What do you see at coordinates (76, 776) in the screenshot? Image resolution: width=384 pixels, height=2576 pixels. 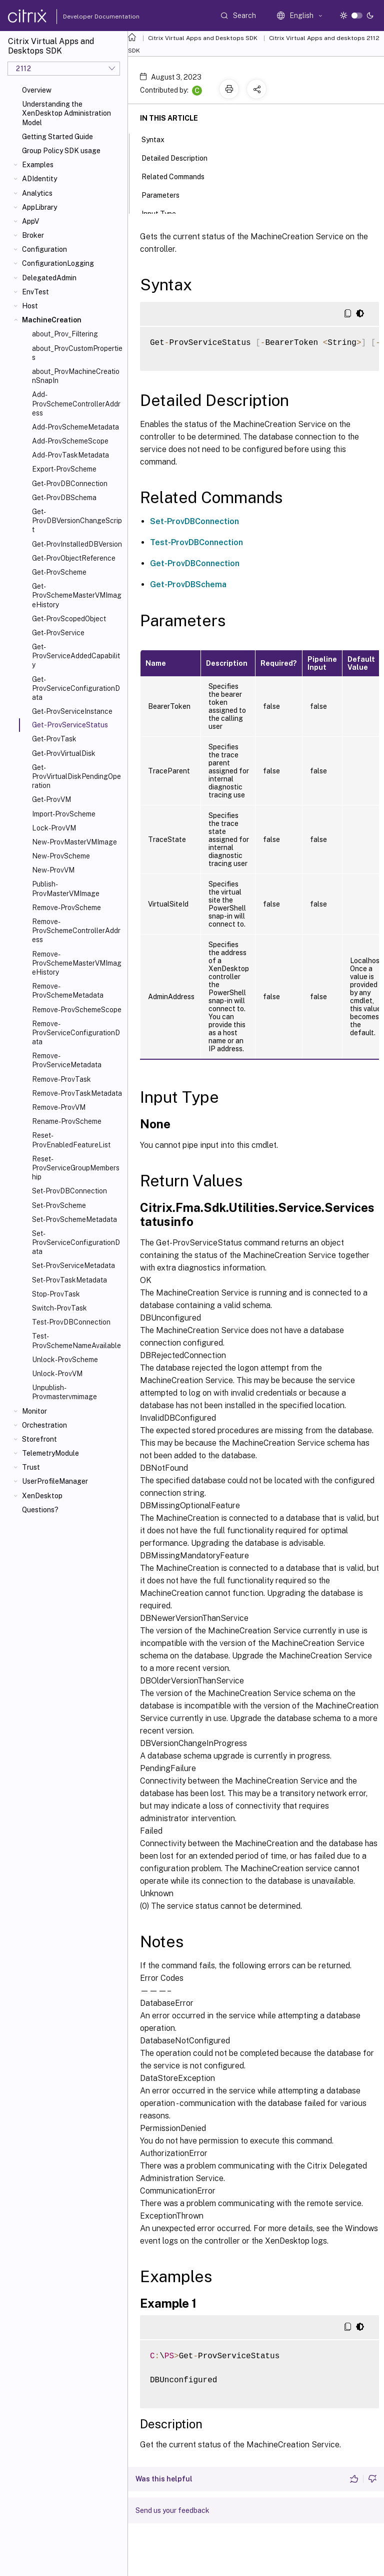 I see `Get-ProvVirtualDiskPendingOperation` at bounding box center [76, 776].